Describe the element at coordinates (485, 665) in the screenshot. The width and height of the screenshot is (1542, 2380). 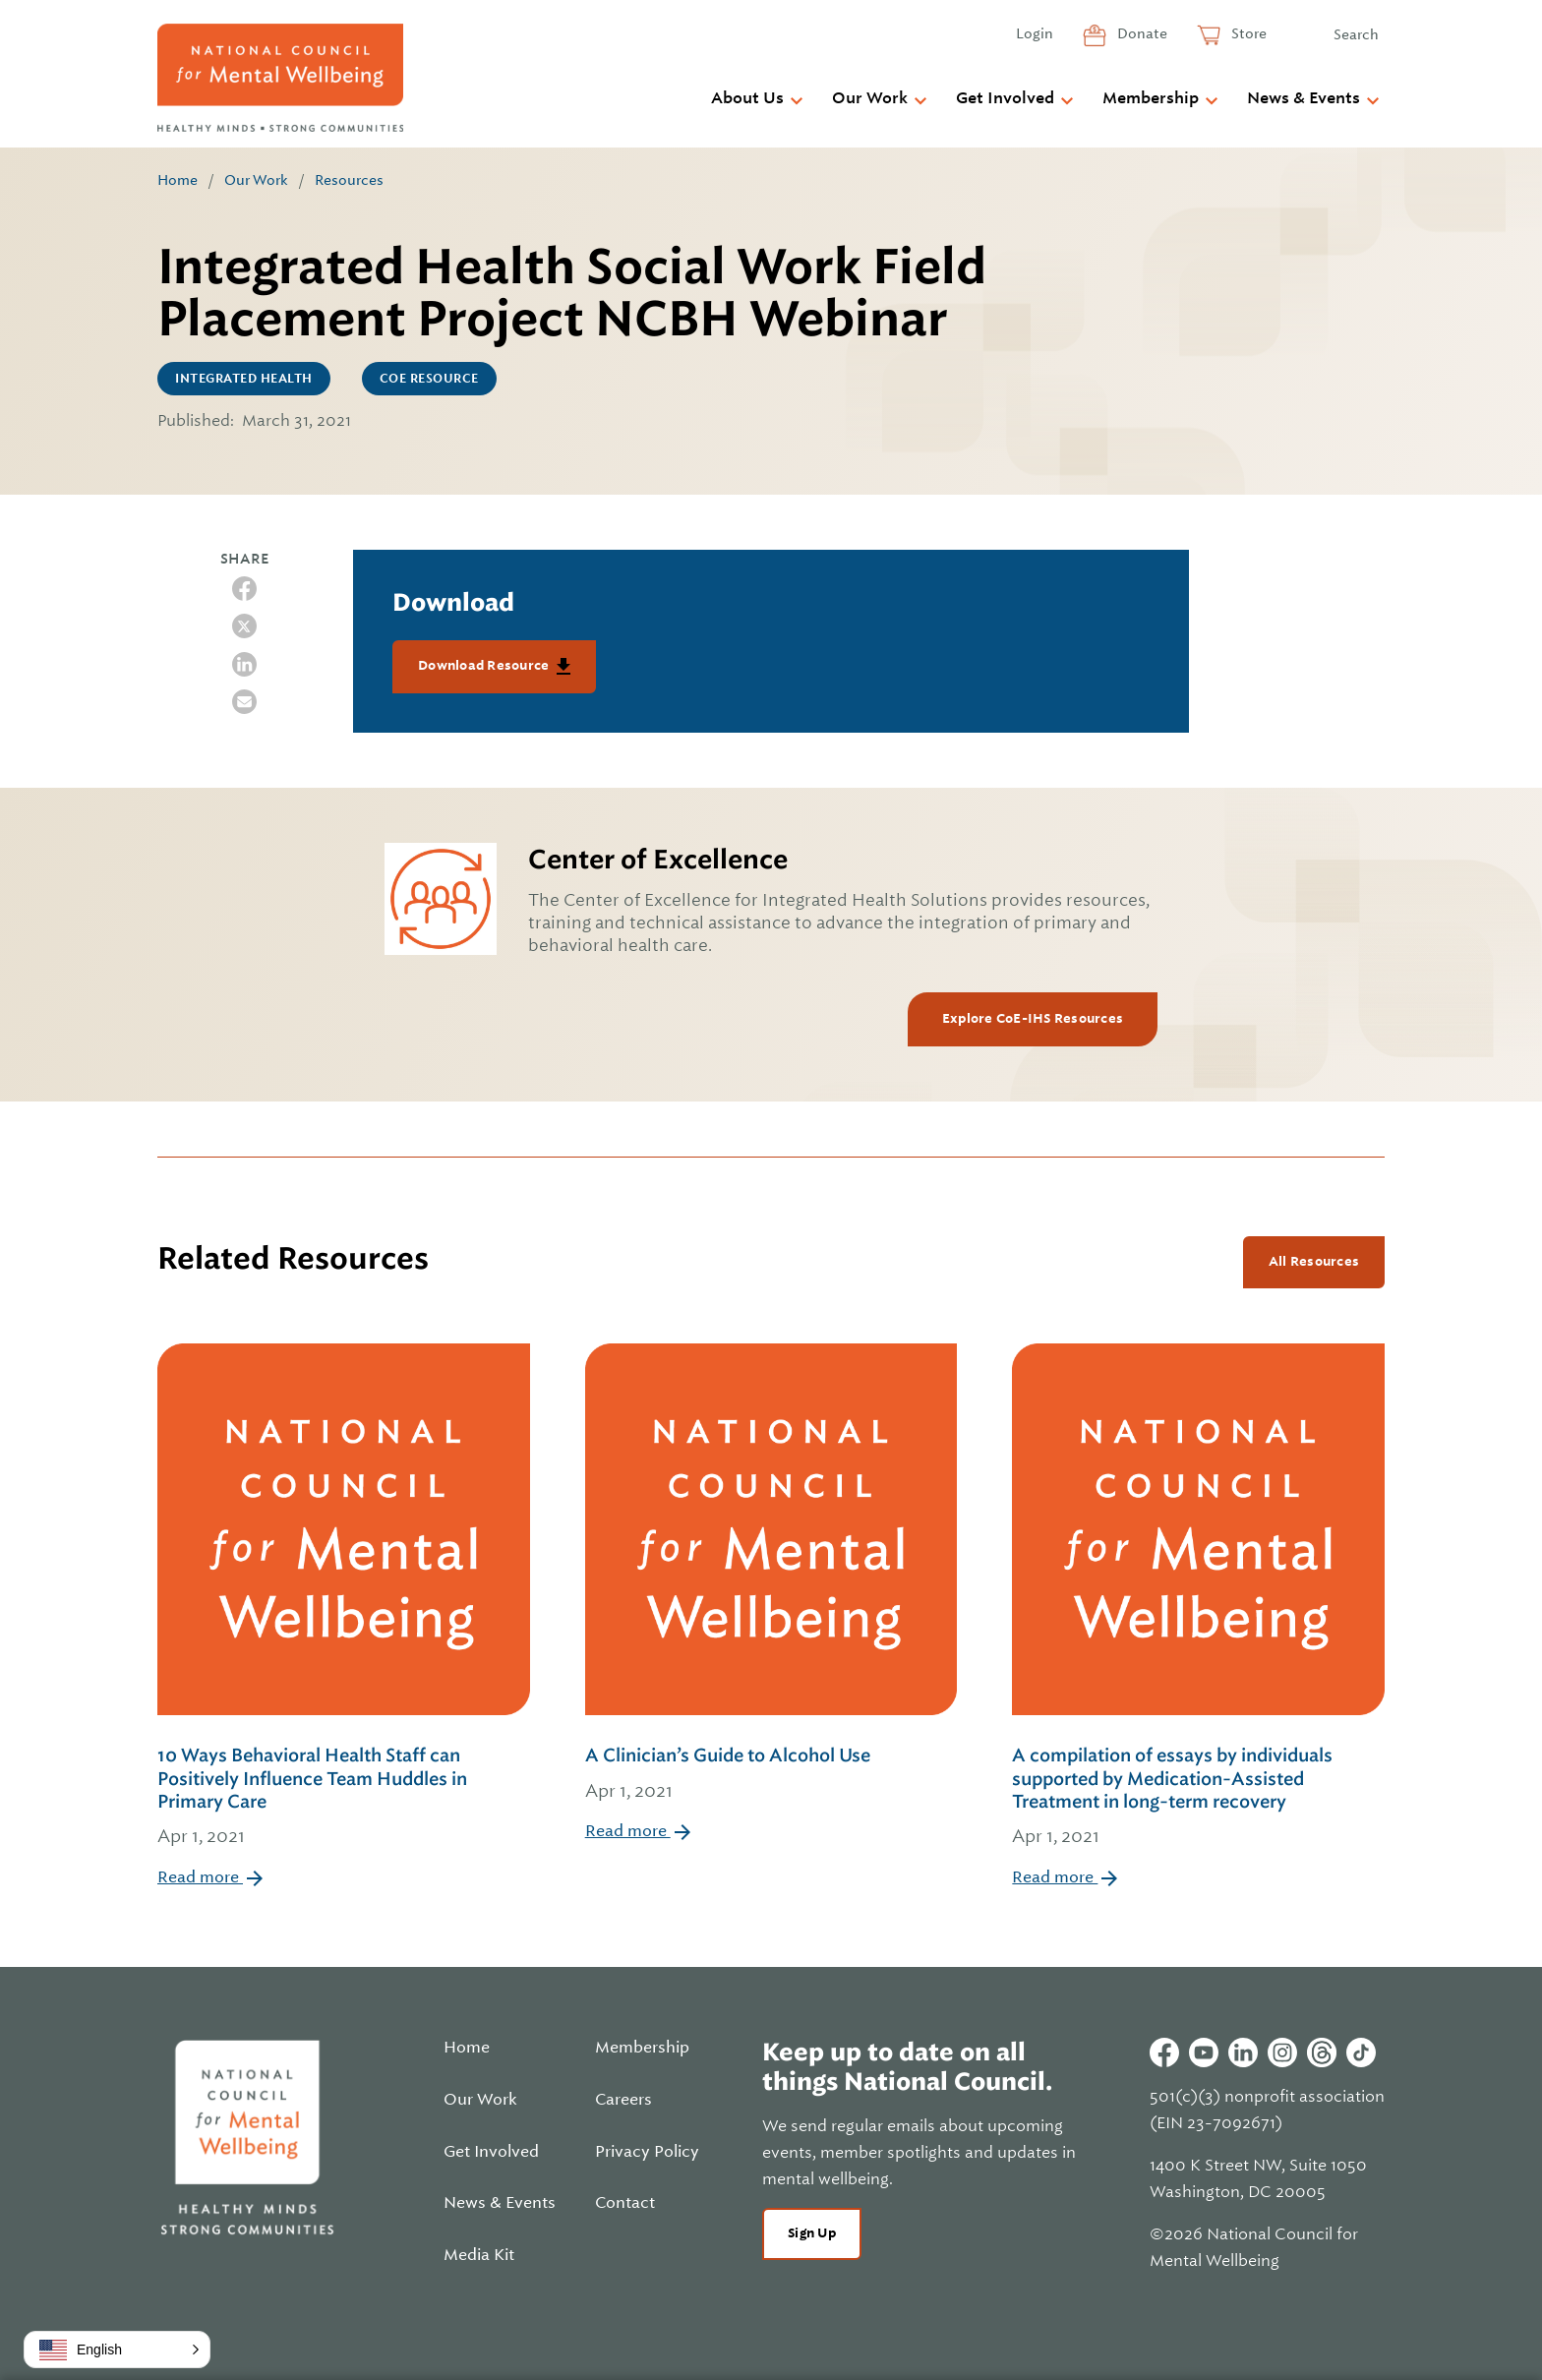
I see `Download Resource` at that location.